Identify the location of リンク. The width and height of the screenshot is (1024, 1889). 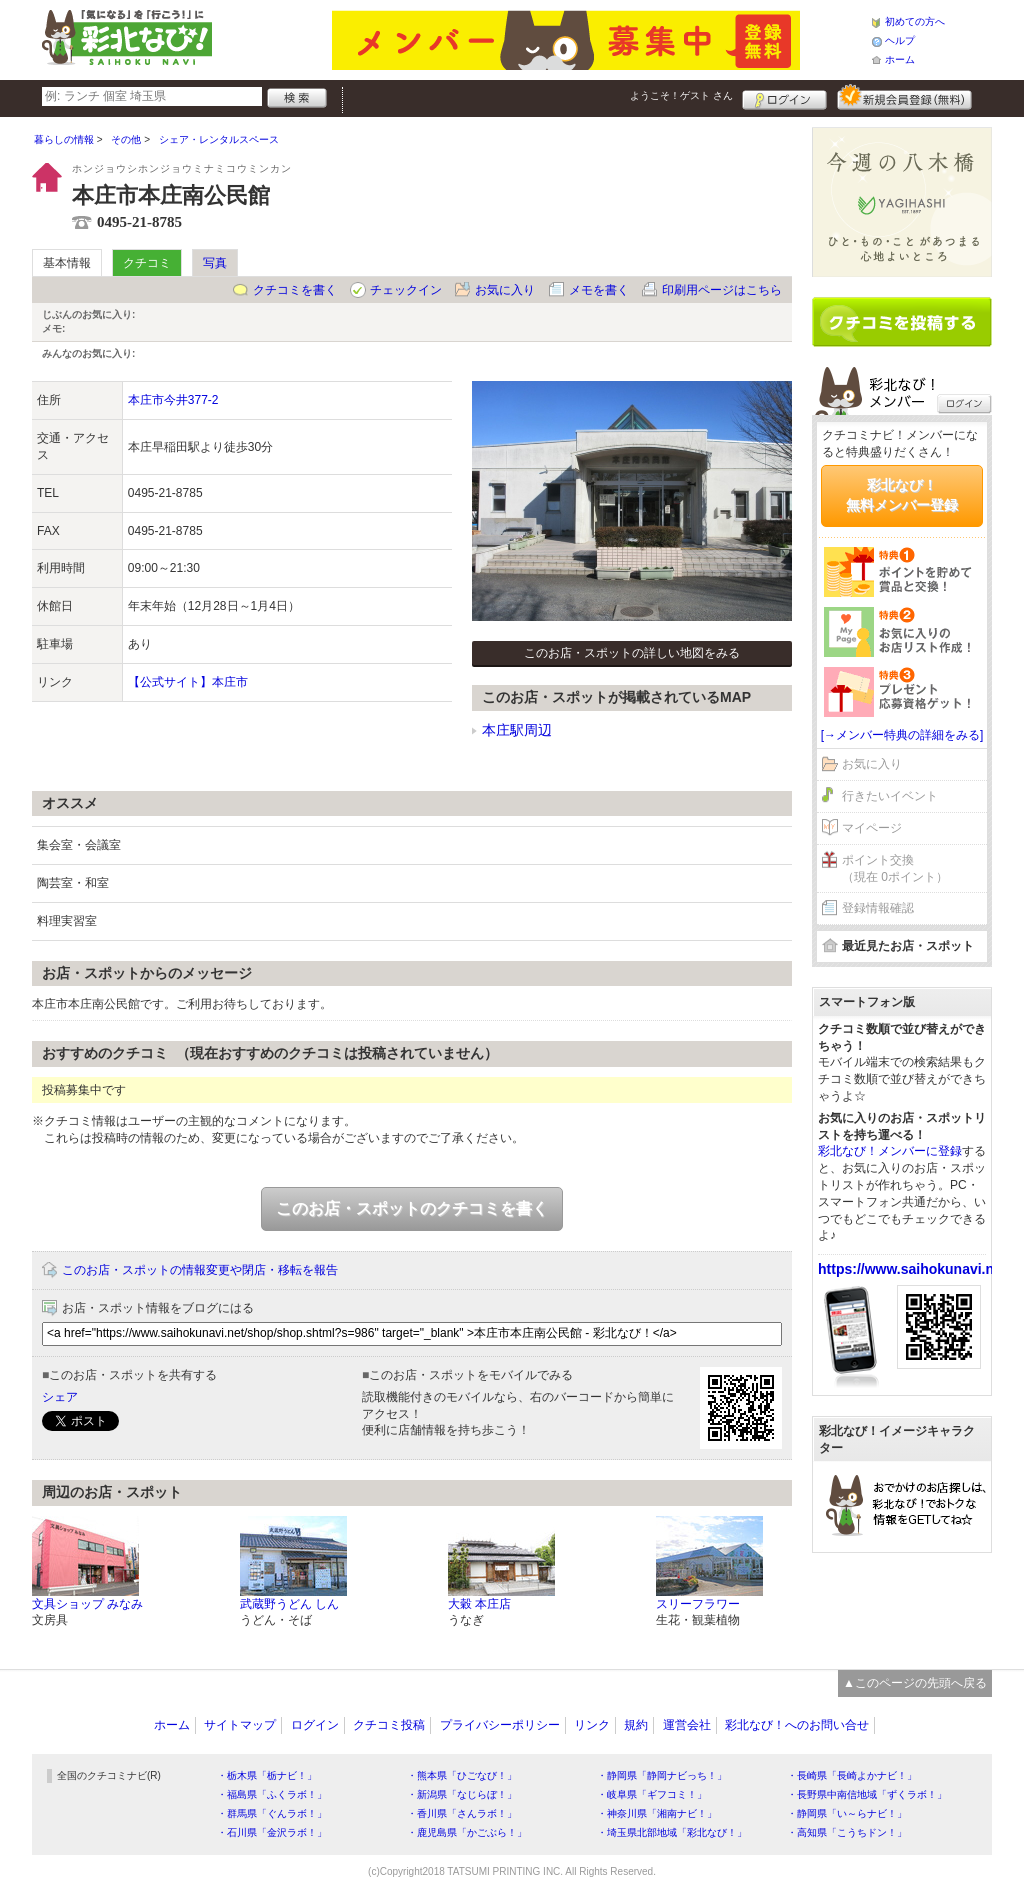
(592, 1725).